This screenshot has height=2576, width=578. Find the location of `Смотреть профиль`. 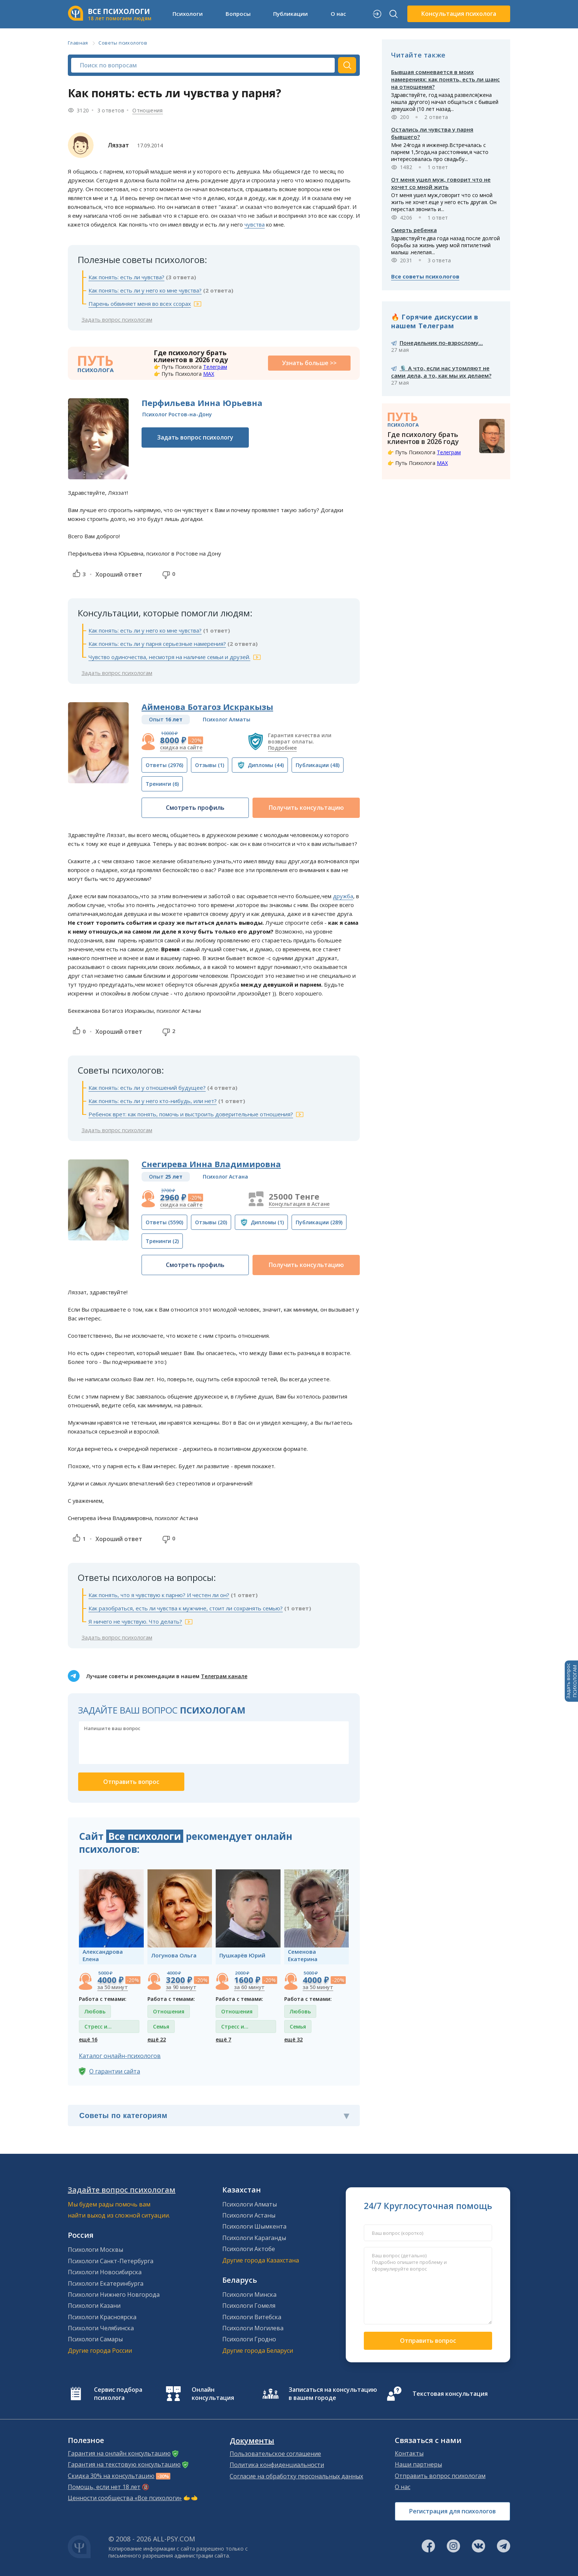

Смотреть профиль is located at coordinates (195, 808).